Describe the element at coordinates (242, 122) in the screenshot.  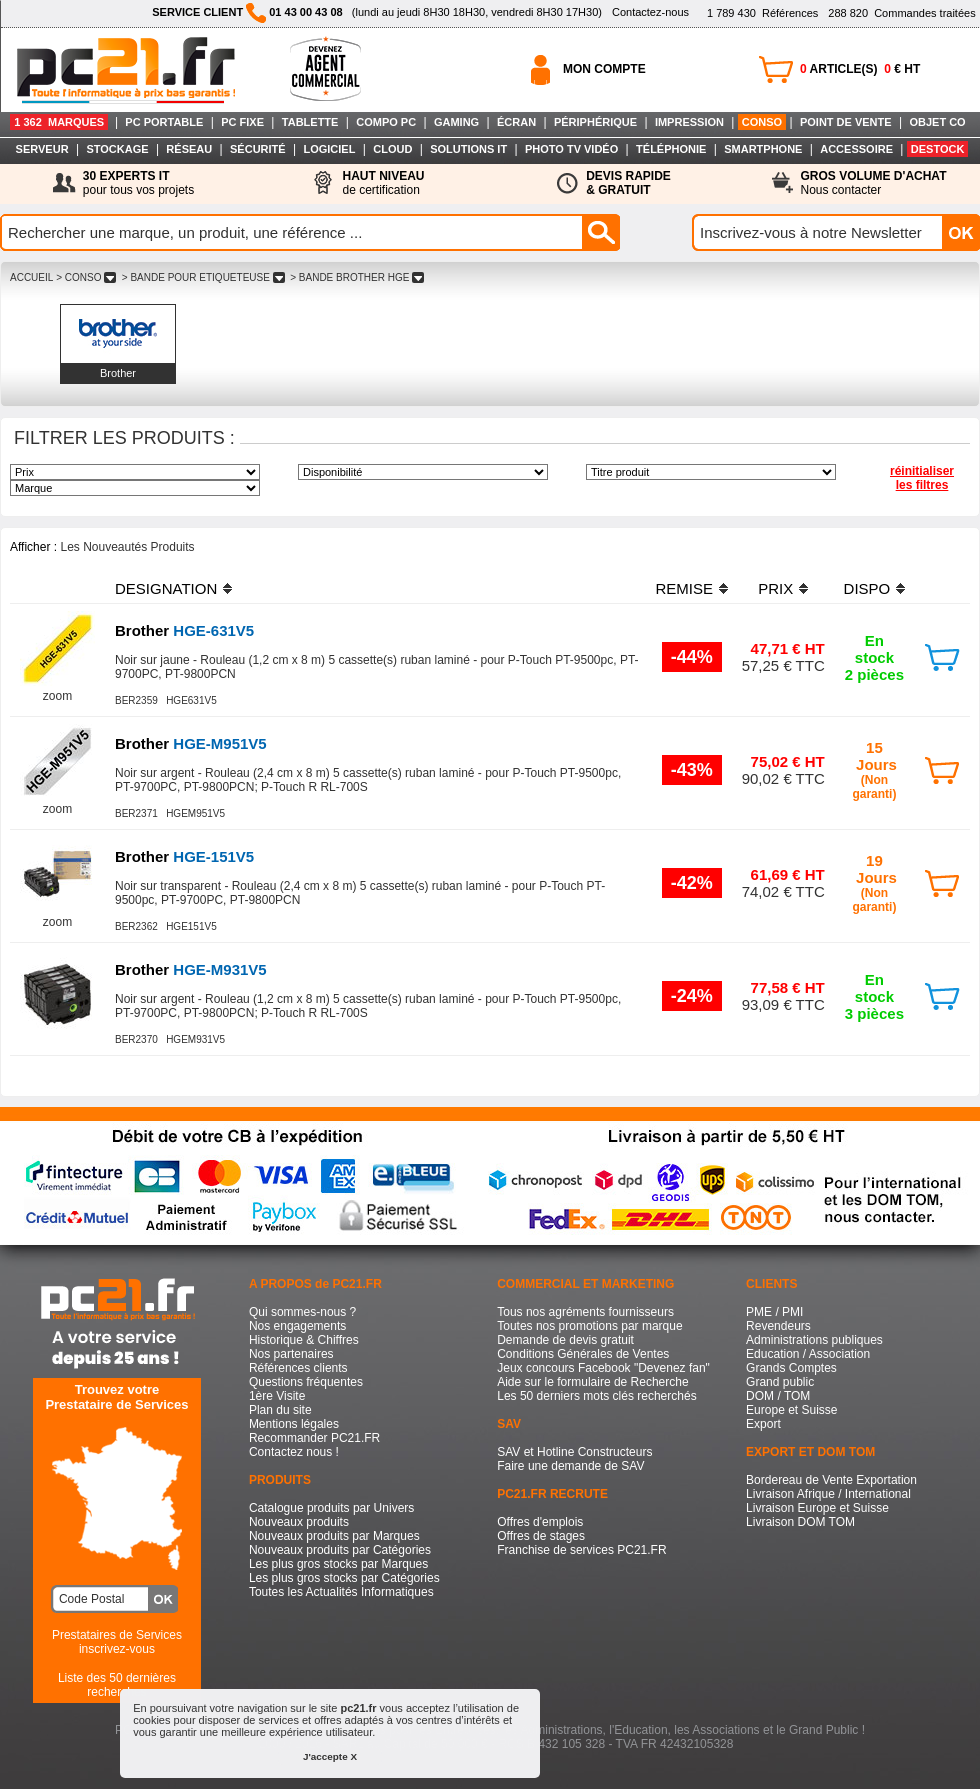
I see `PC FIXE` at that location.